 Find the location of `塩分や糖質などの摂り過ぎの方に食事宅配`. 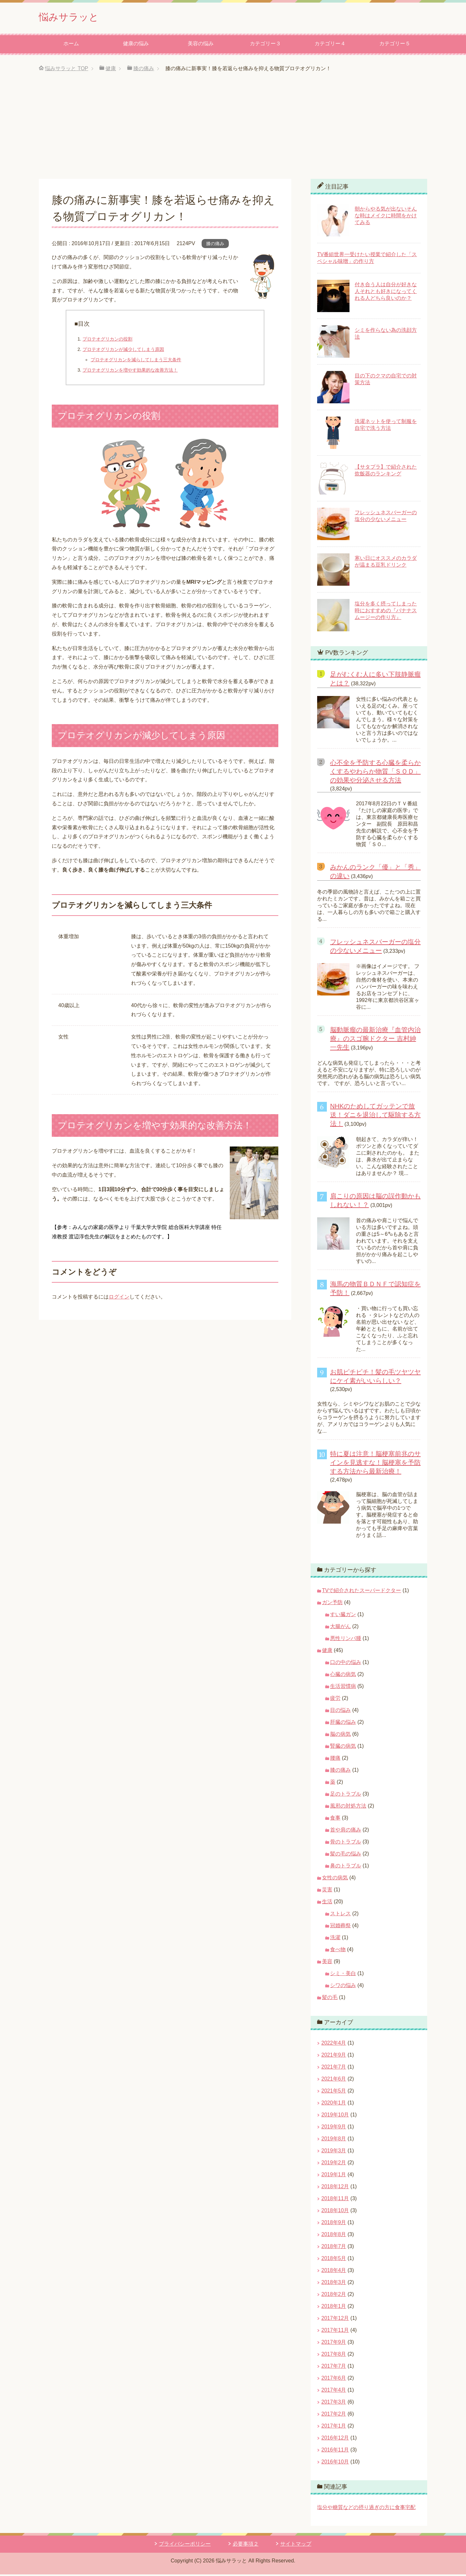

塩分や糖質などの摂り過ぎの方に食事宅配 is located at coordinates (366, 2509).